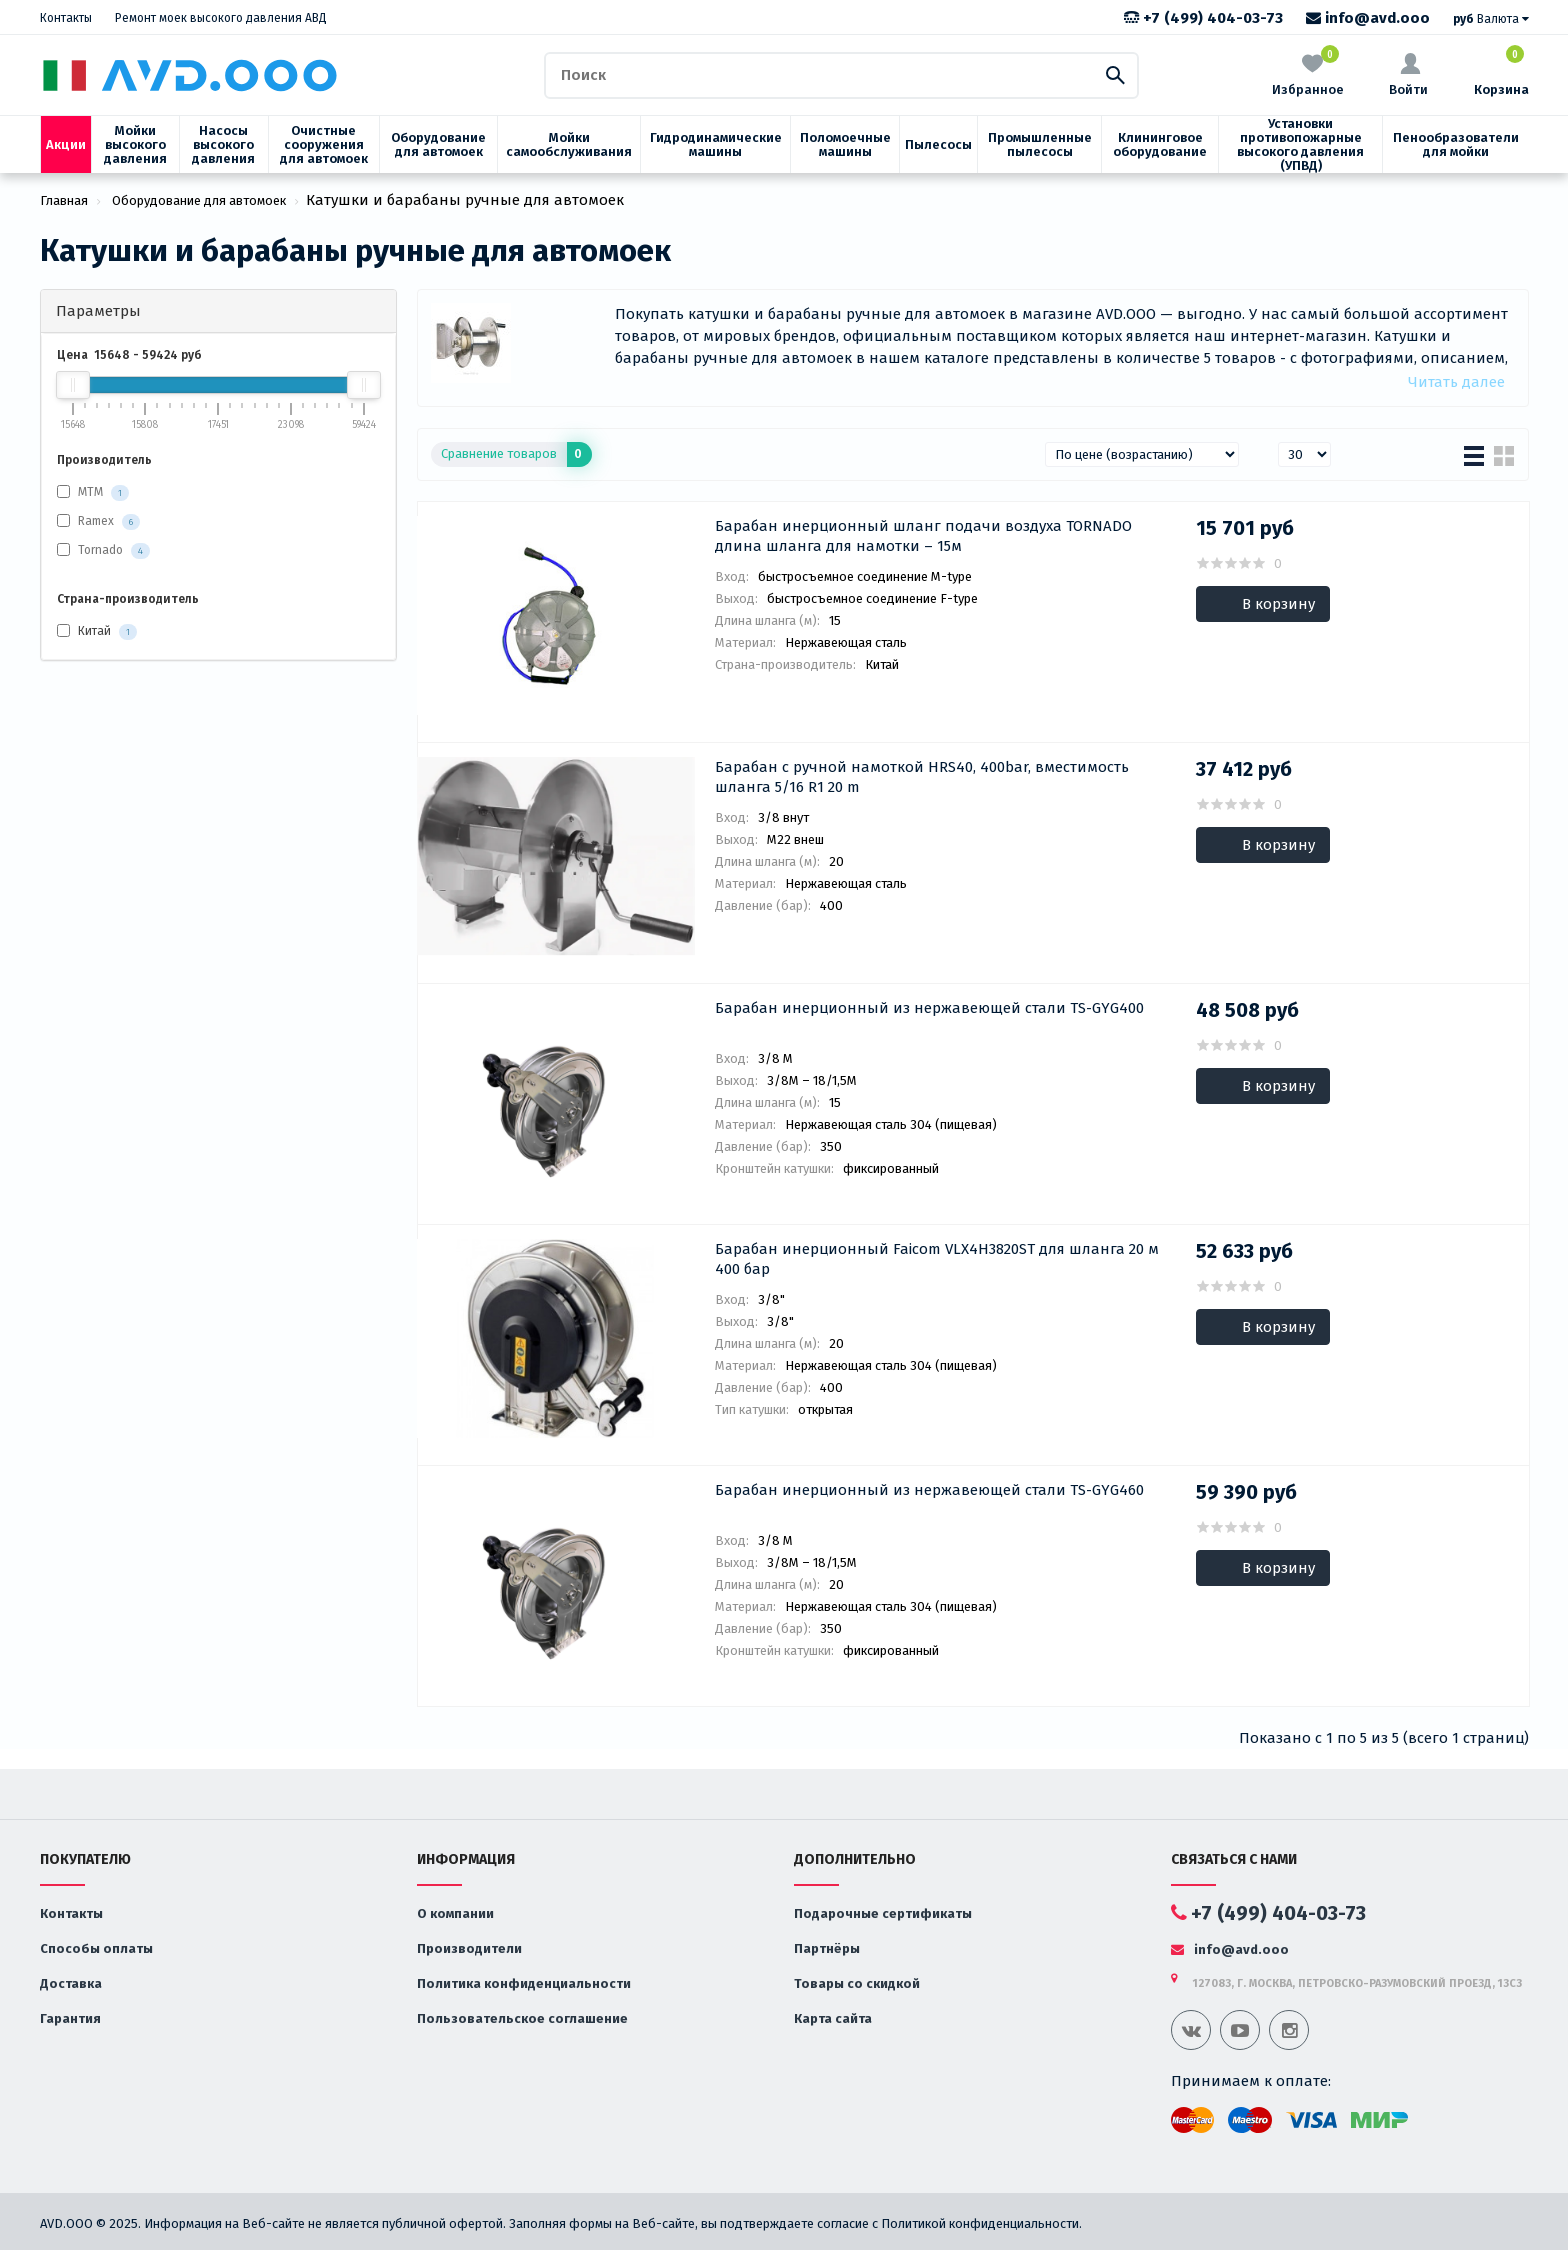 Image resolution: width=1568 pixels, height=2250 pixels. Describe the element at coordinates (1368, 18) in the screenshot. I see `info@avd.ooo` at that location.